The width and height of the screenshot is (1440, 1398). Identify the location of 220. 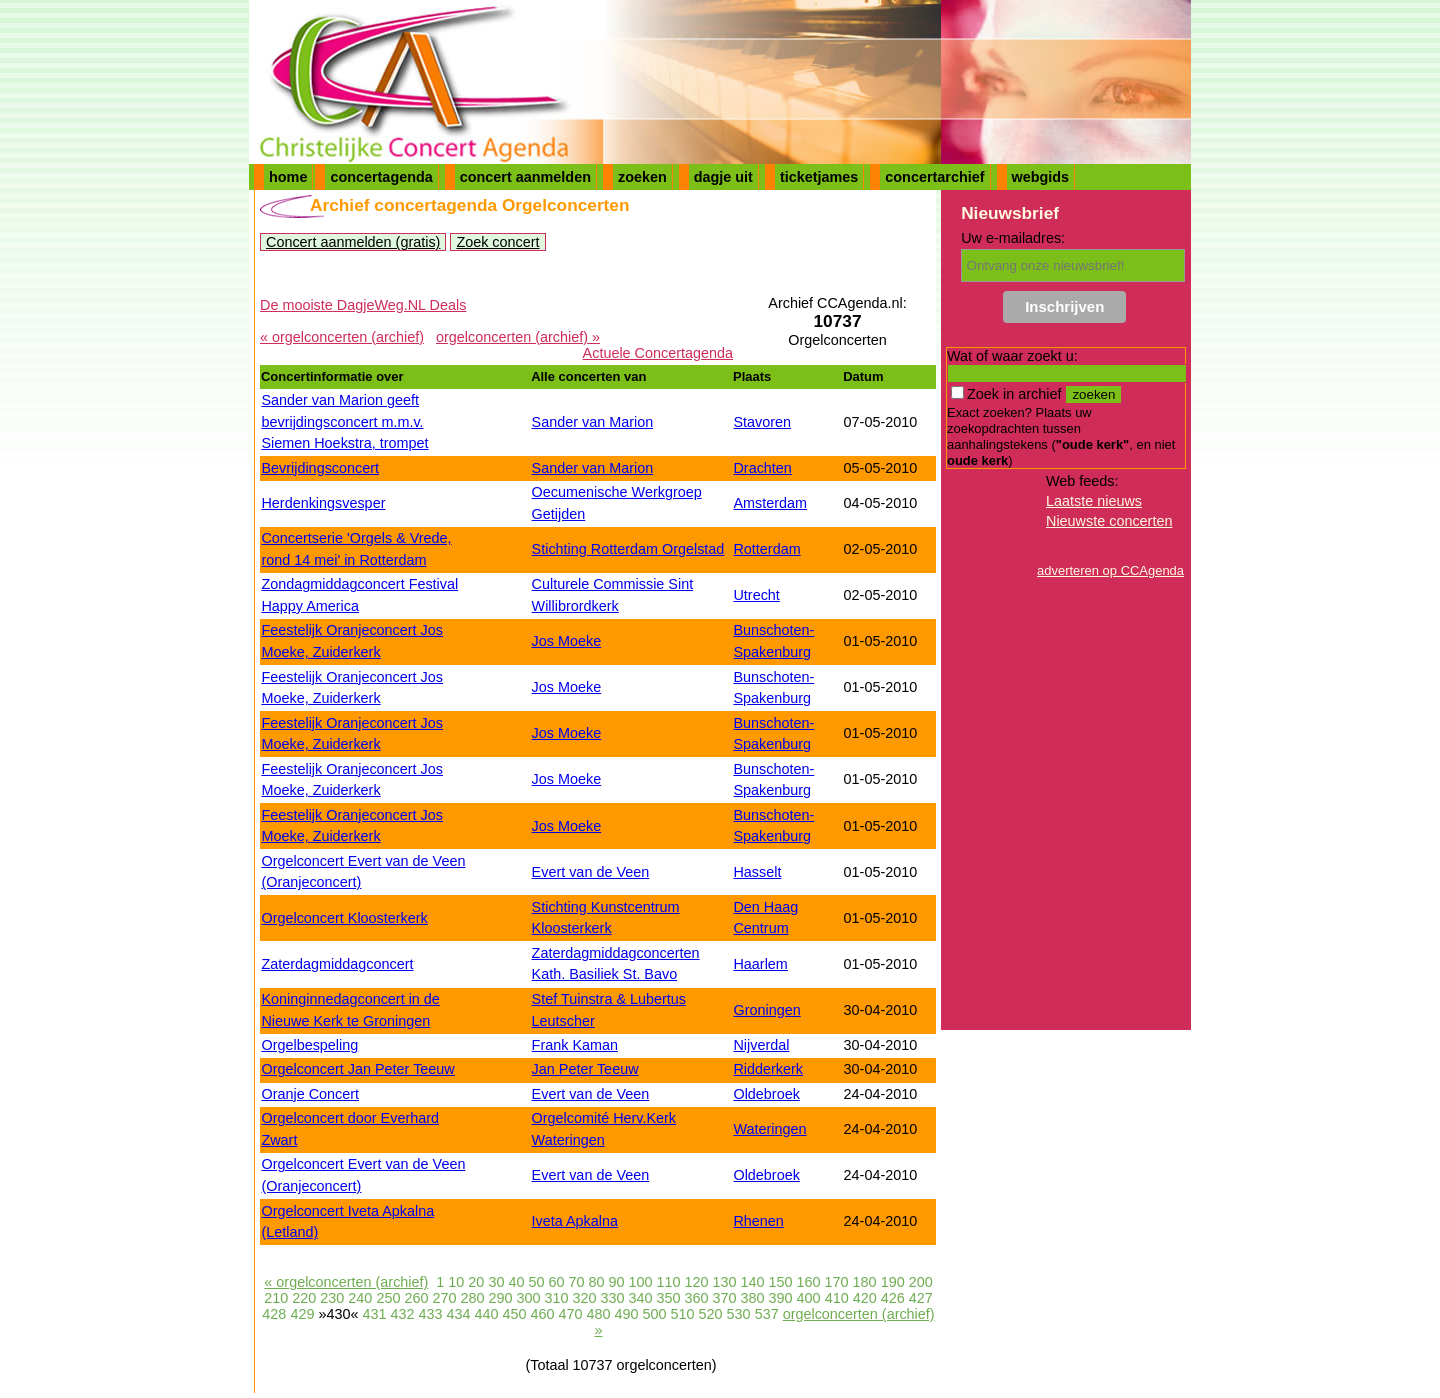
(304, 1298).